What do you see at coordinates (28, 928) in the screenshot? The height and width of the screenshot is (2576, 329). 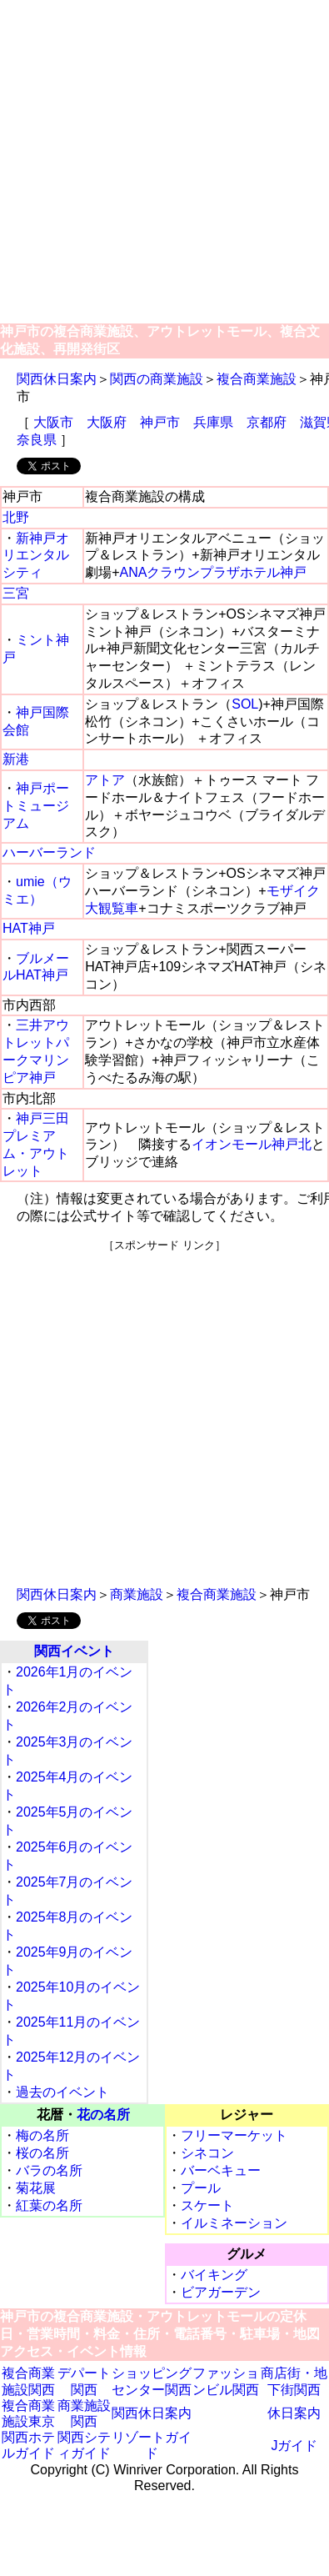 I see `HAT神戸` at bounding box center [28, 928].